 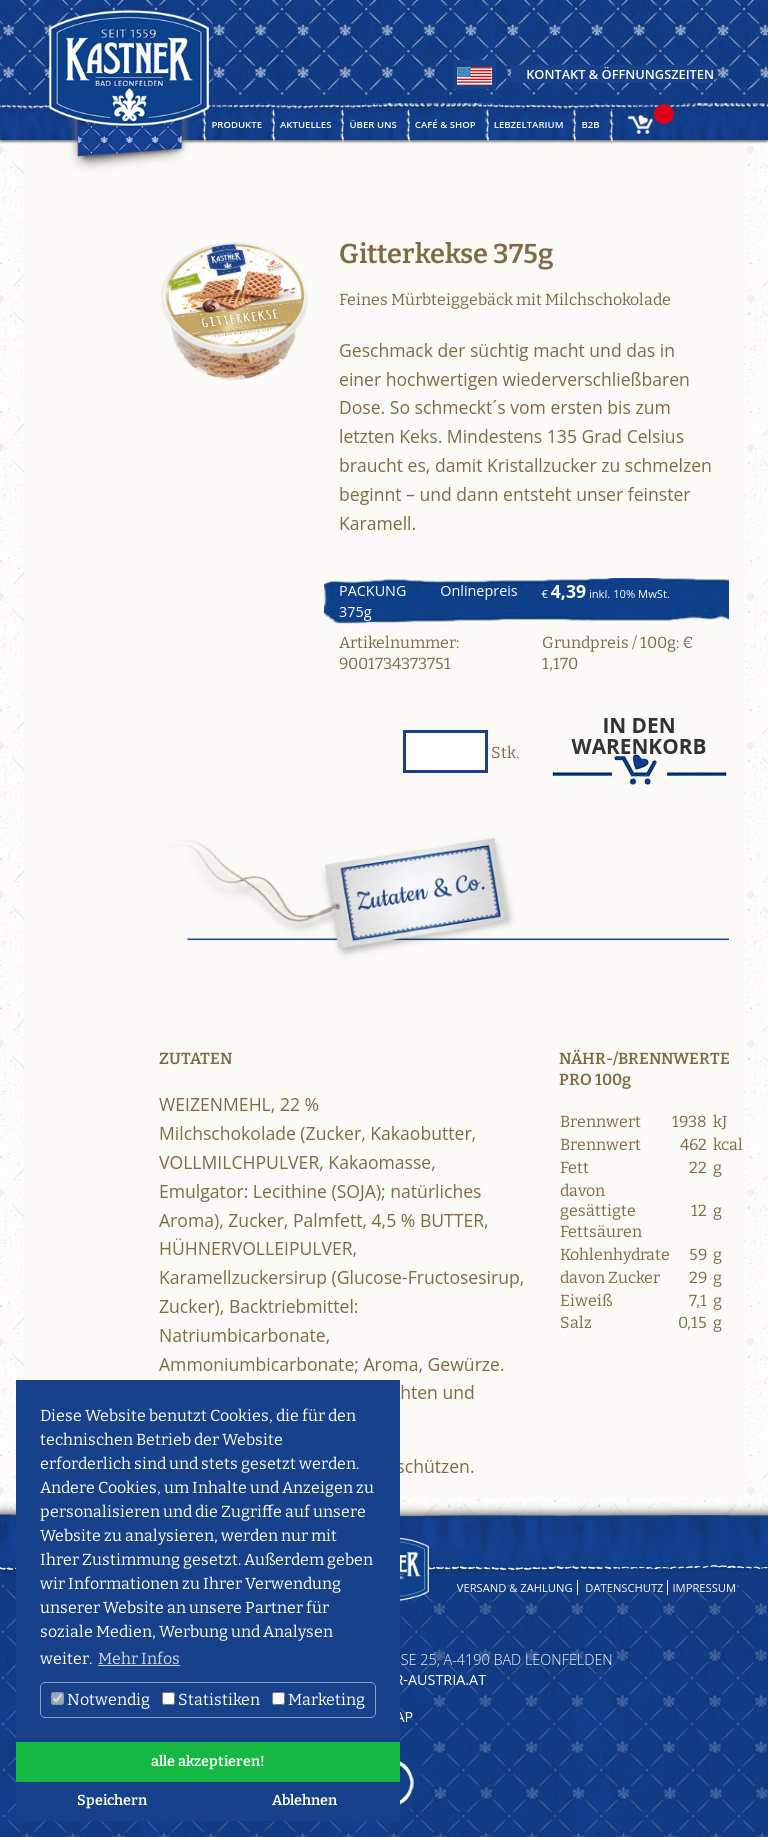 What do you see at coordinates (208, 1761) in the screenshot?
I see `alle akzeptieren! [button]` at bounding box center [208, 1761].